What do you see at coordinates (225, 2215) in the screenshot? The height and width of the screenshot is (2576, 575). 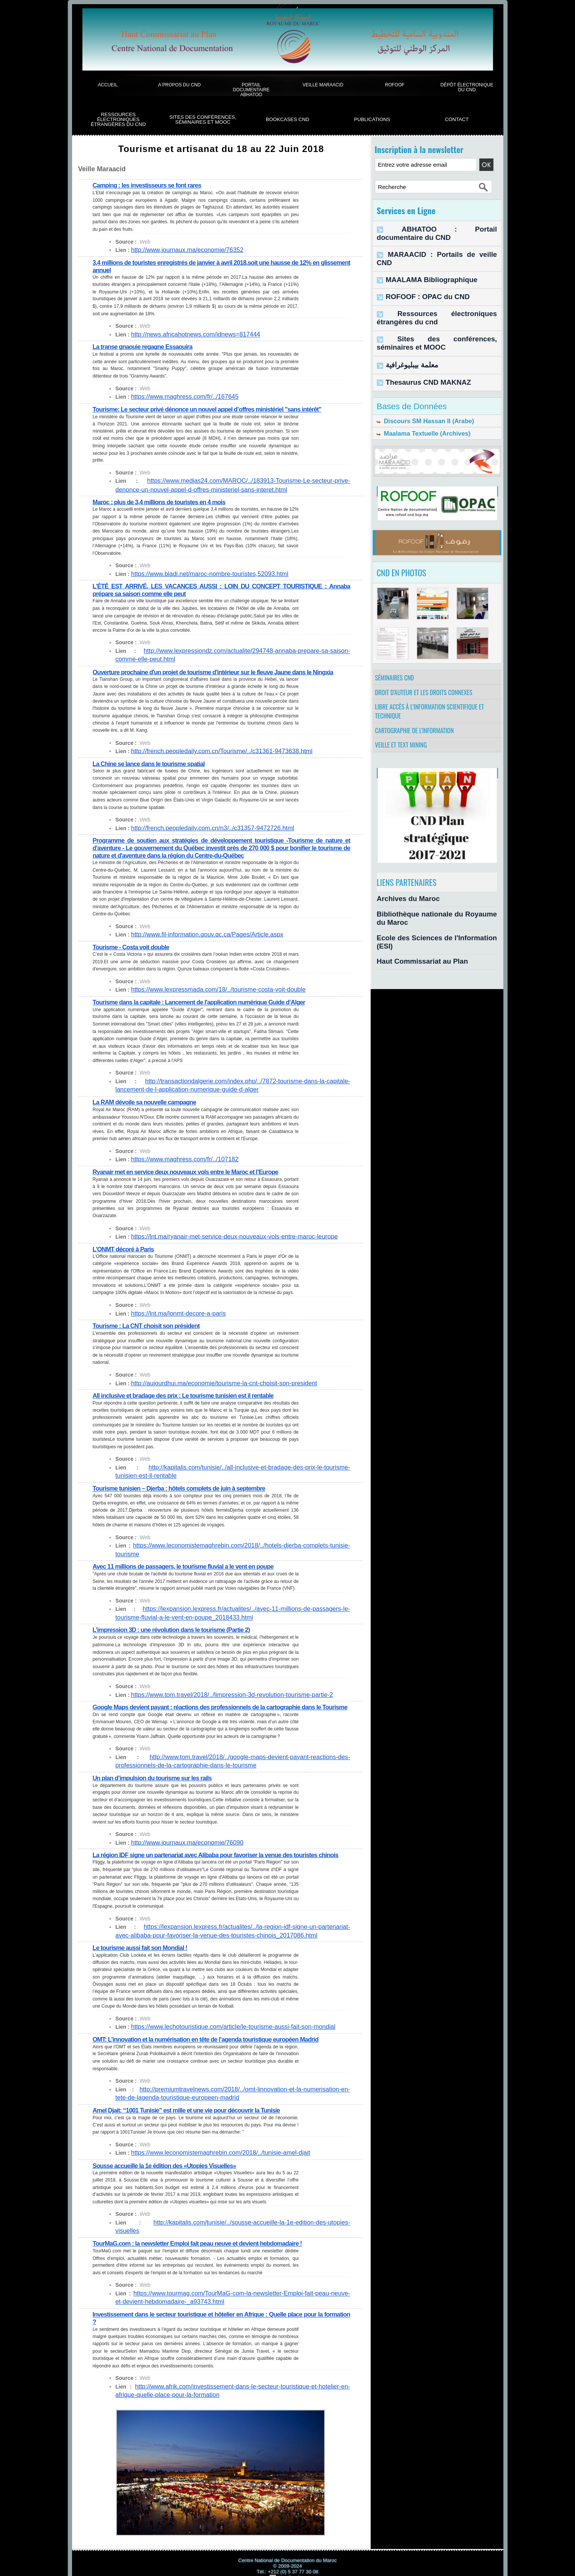 I see `http://kapitalis.com/tunisie/../sousse-accueille-la-1e-edition-des-utopies-visuelles` at bounding box center [225, 2215].